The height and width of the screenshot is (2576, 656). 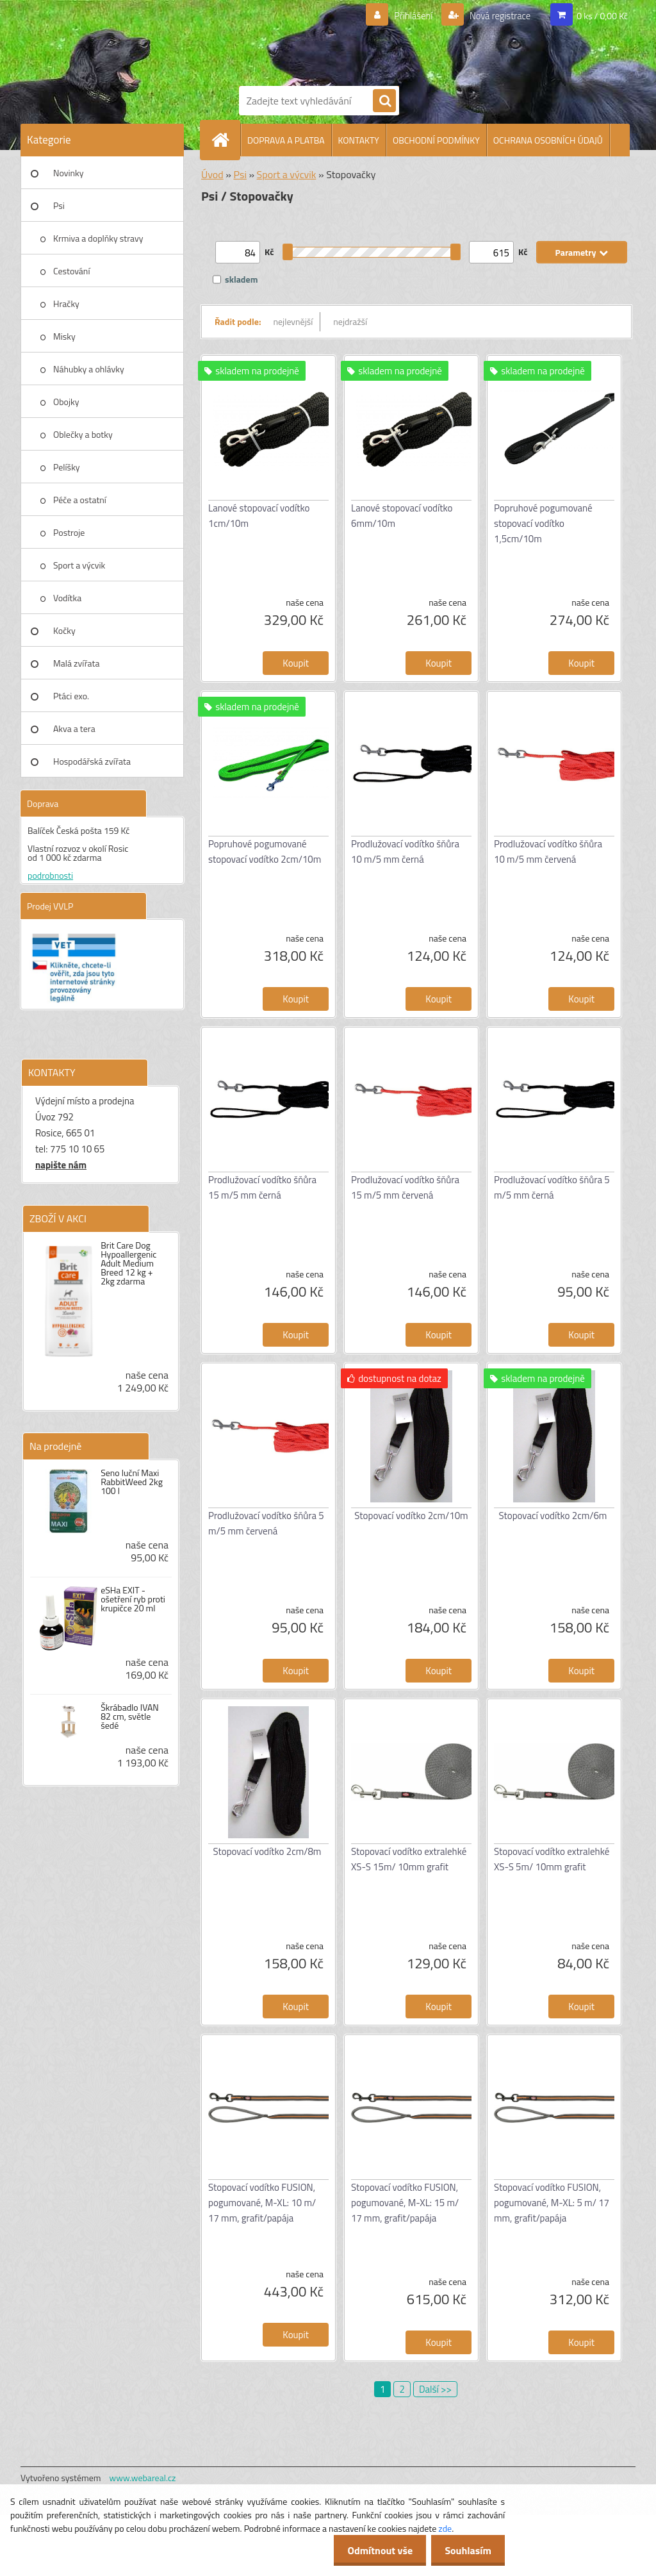 What do you see at coordinates (551, 2202) in the screenshot?
I see `Stopovací vodítko FUSION, pogumované, M-XL: 5 m/ 17 mm, grafit/papája` at bounding box center [551, 2202].